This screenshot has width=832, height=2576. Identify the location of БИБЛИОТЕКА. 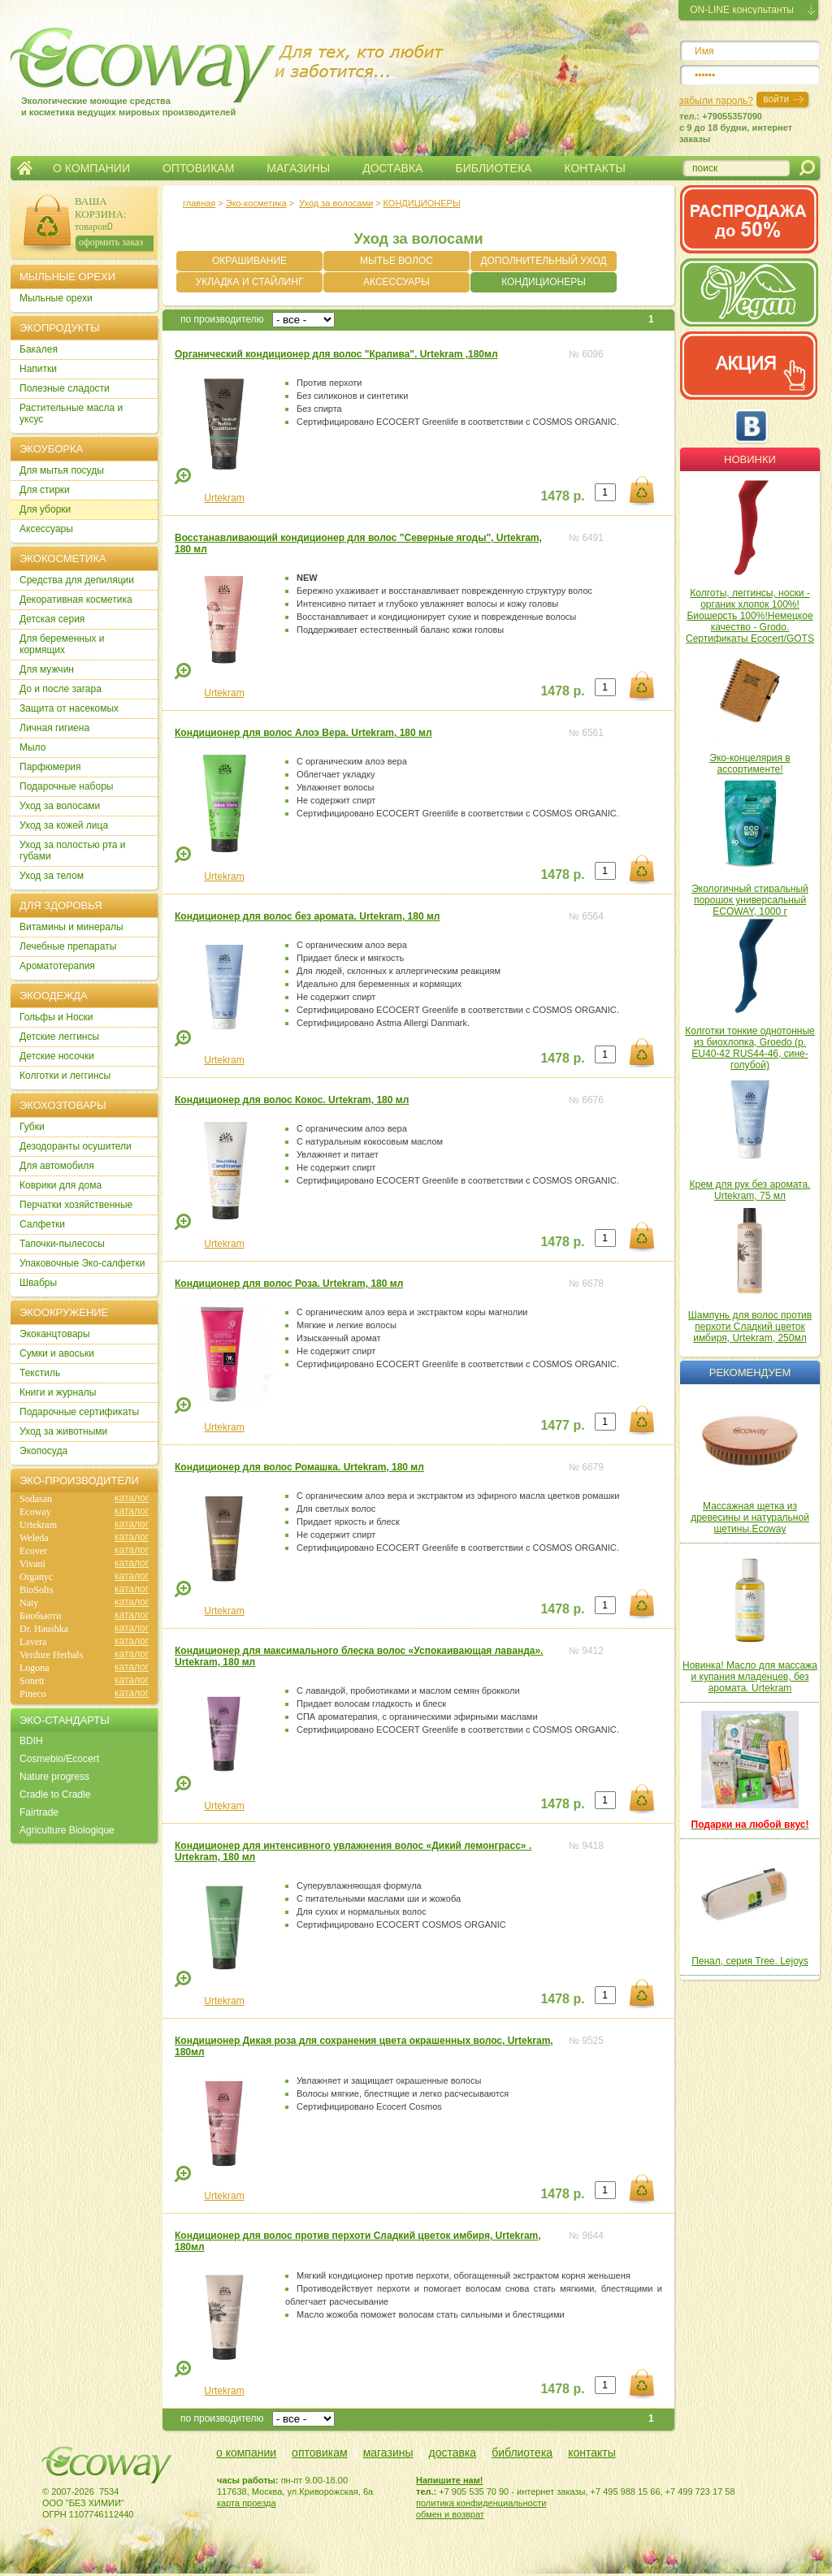
(493, 168).